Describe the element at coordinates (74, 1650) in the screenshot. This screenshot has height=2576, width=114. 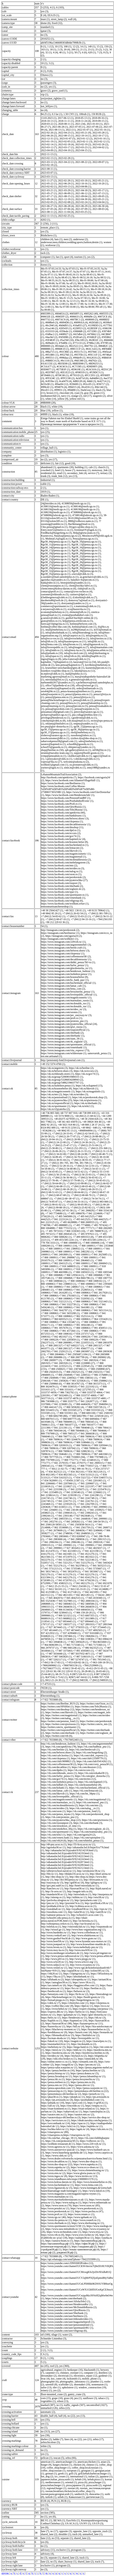
I see `+7 987 3375003;+7 991 4595003 (1)` at that location.